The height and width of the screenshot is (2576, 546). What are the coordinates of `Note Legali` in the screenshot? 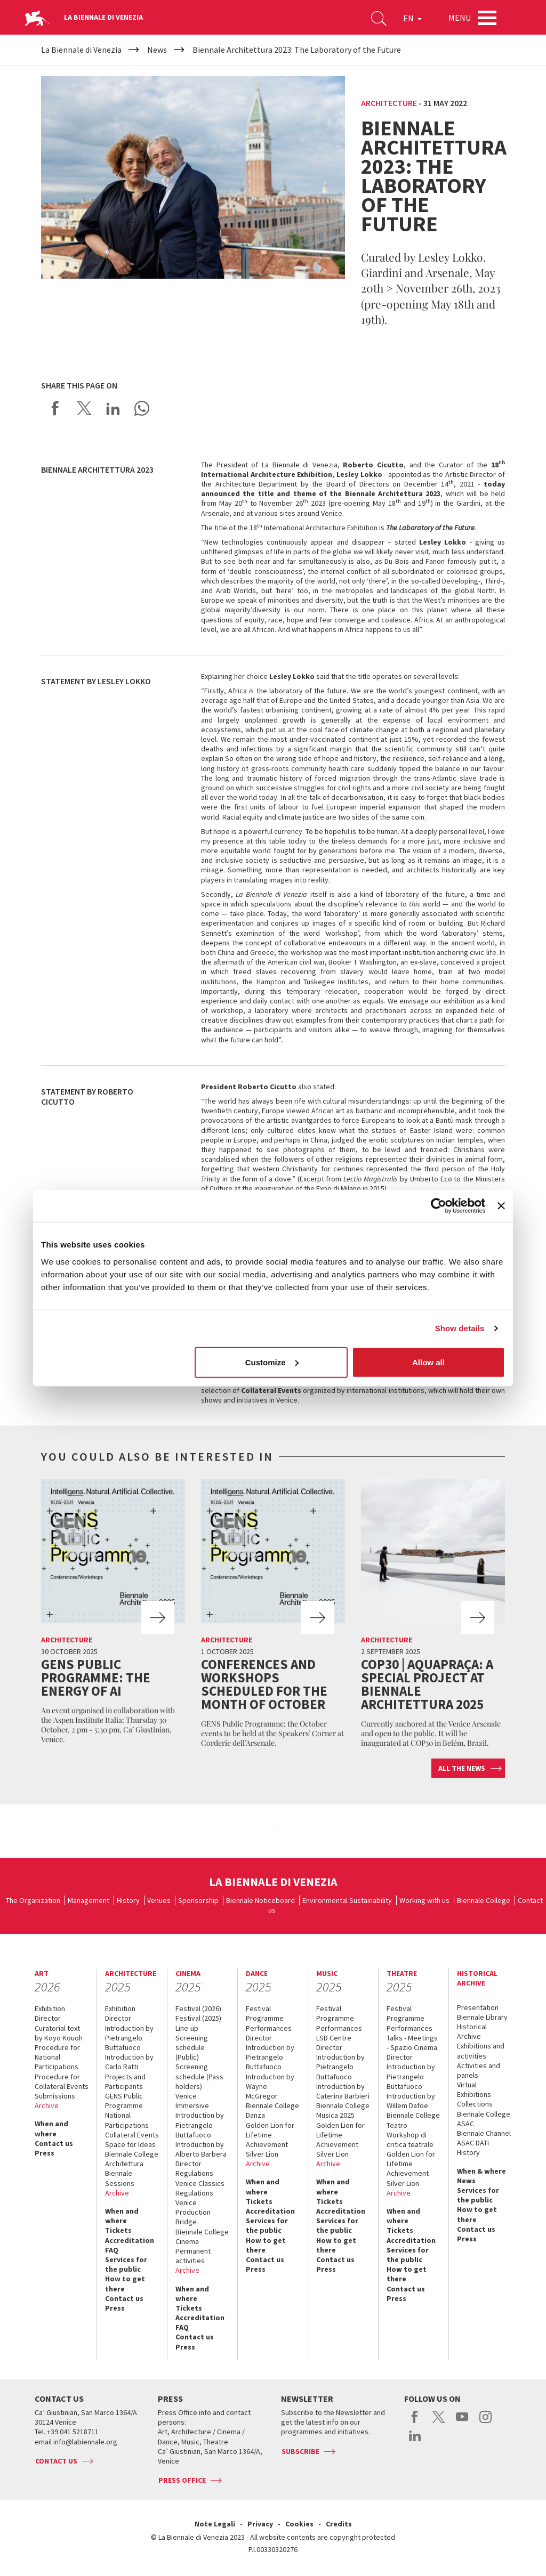 It's located at (215, 2524).